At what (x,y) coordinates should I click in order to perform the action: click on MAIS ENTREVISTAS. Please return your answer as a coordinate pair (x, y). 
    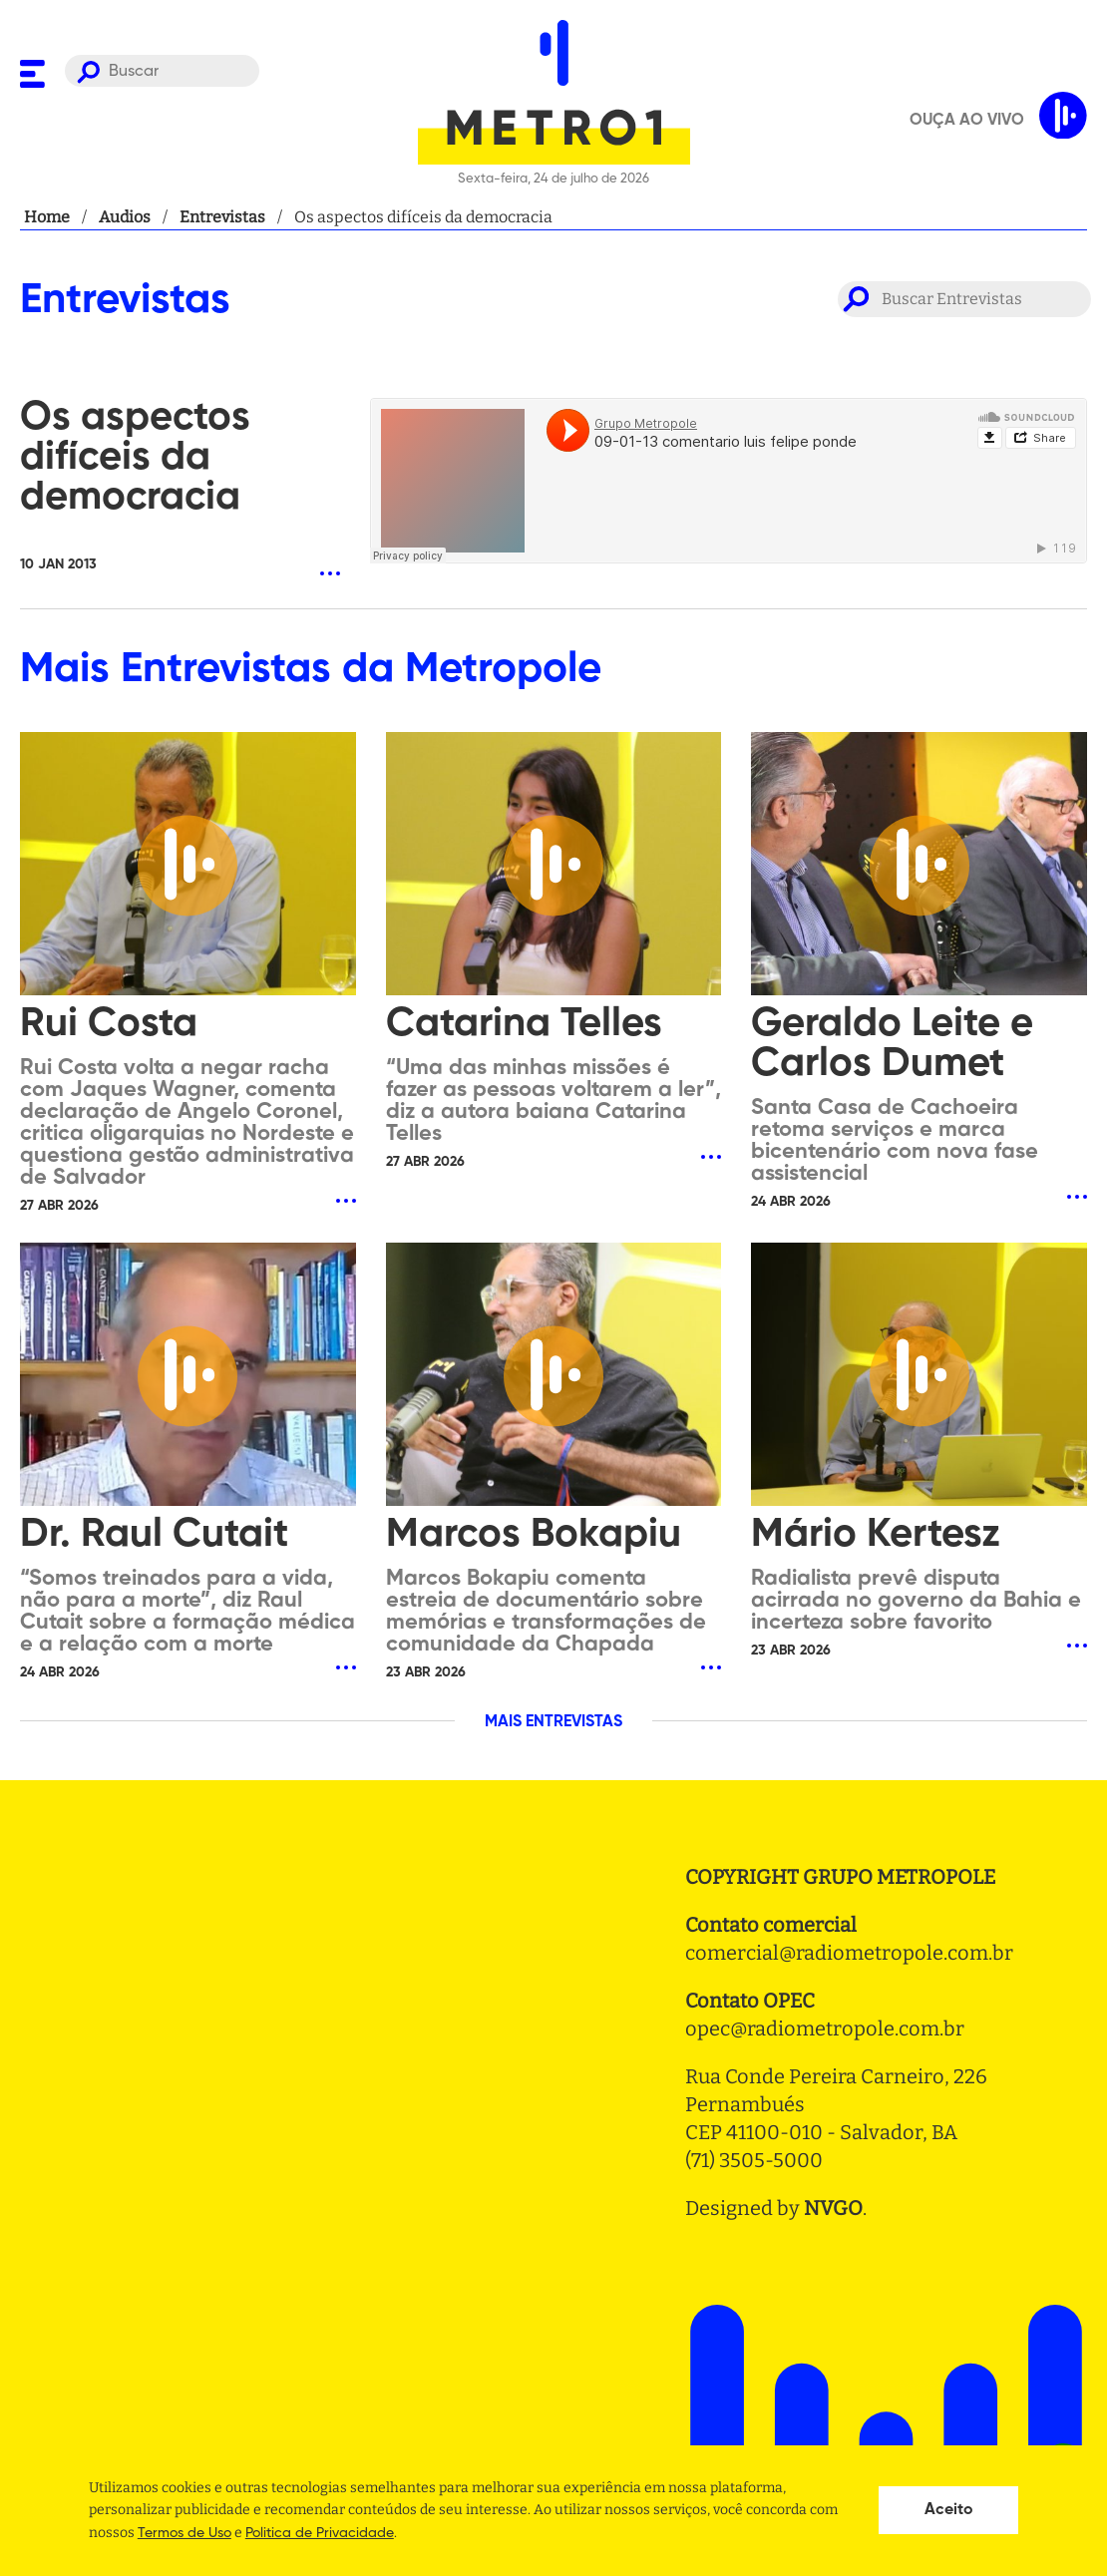
    Looking at the image, I should click on (553, 1722).